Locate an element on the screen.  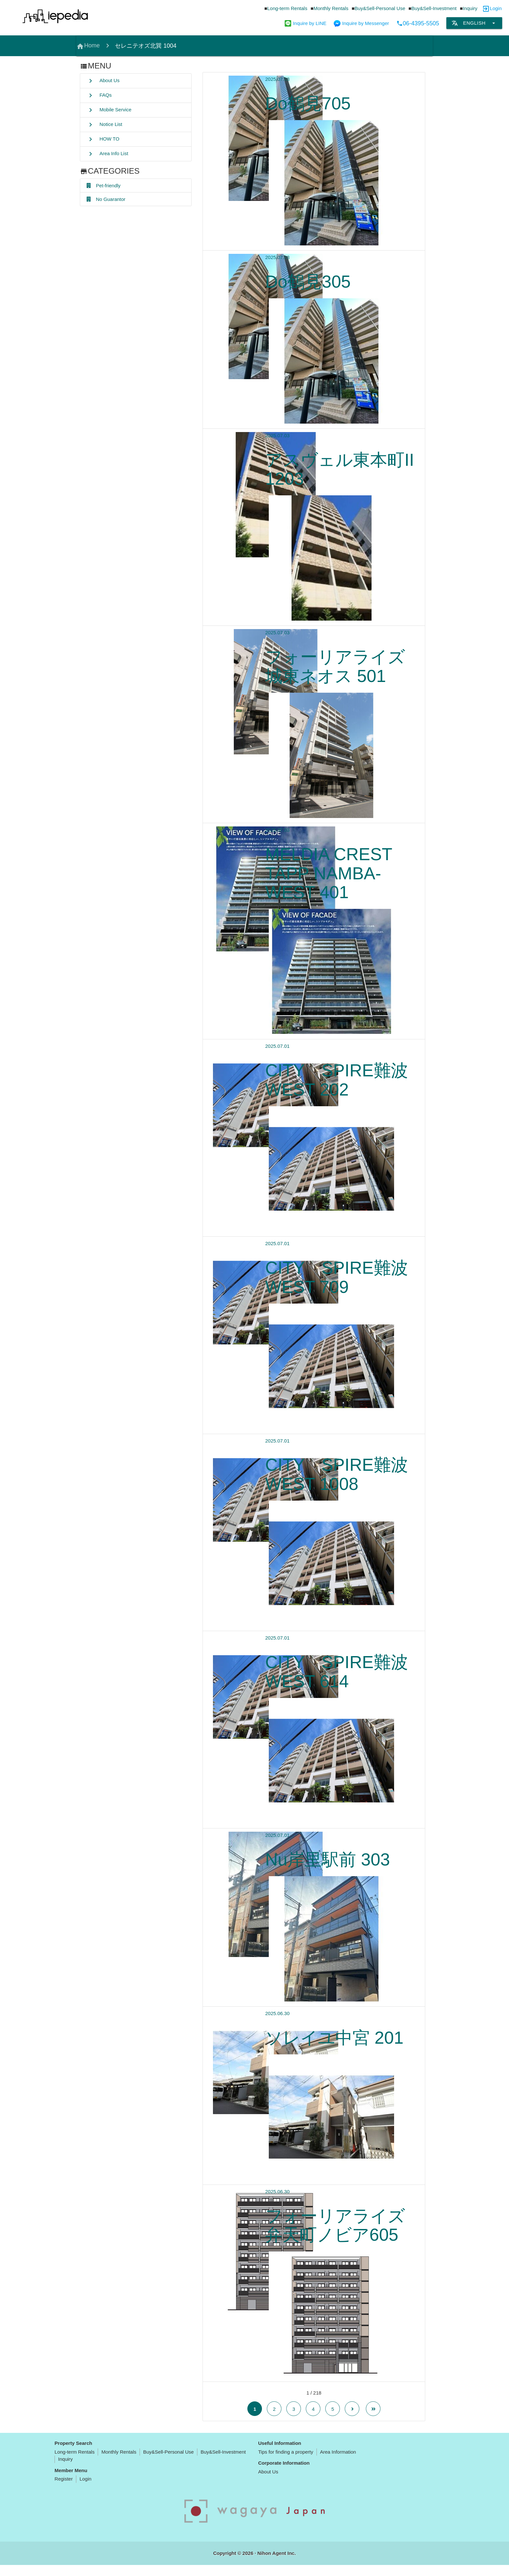
Area Information is located at coordinates (338, 2462).